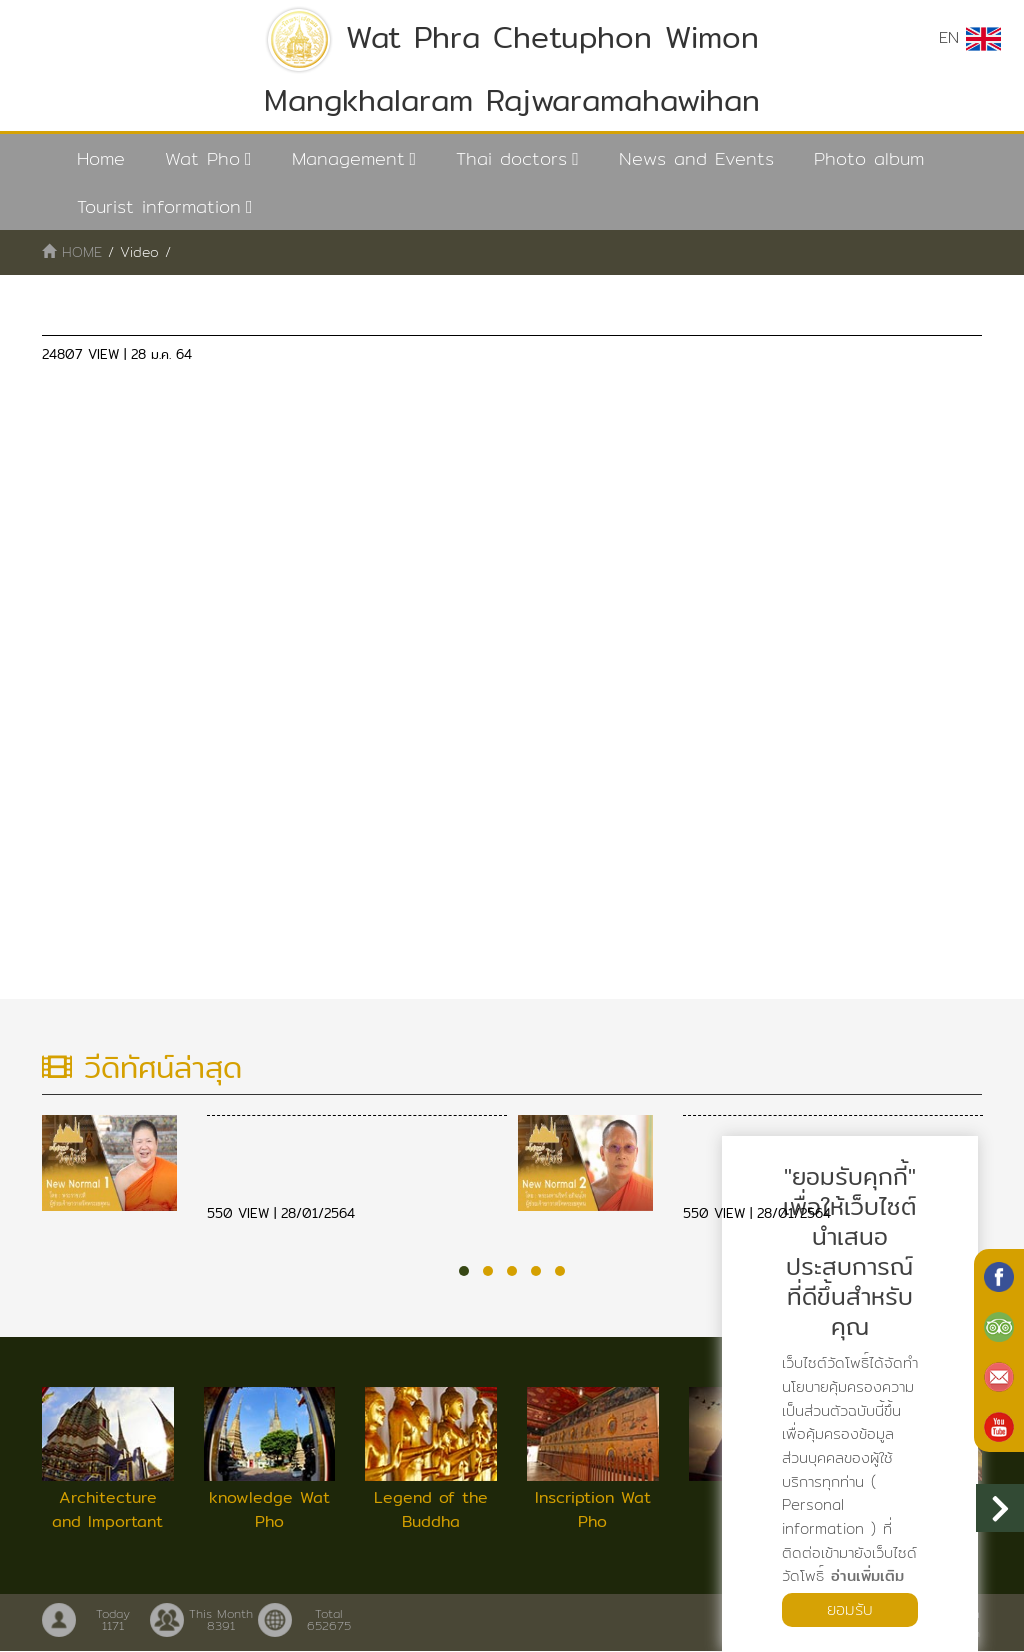  I want to click on Photo album, so click(869, 158).